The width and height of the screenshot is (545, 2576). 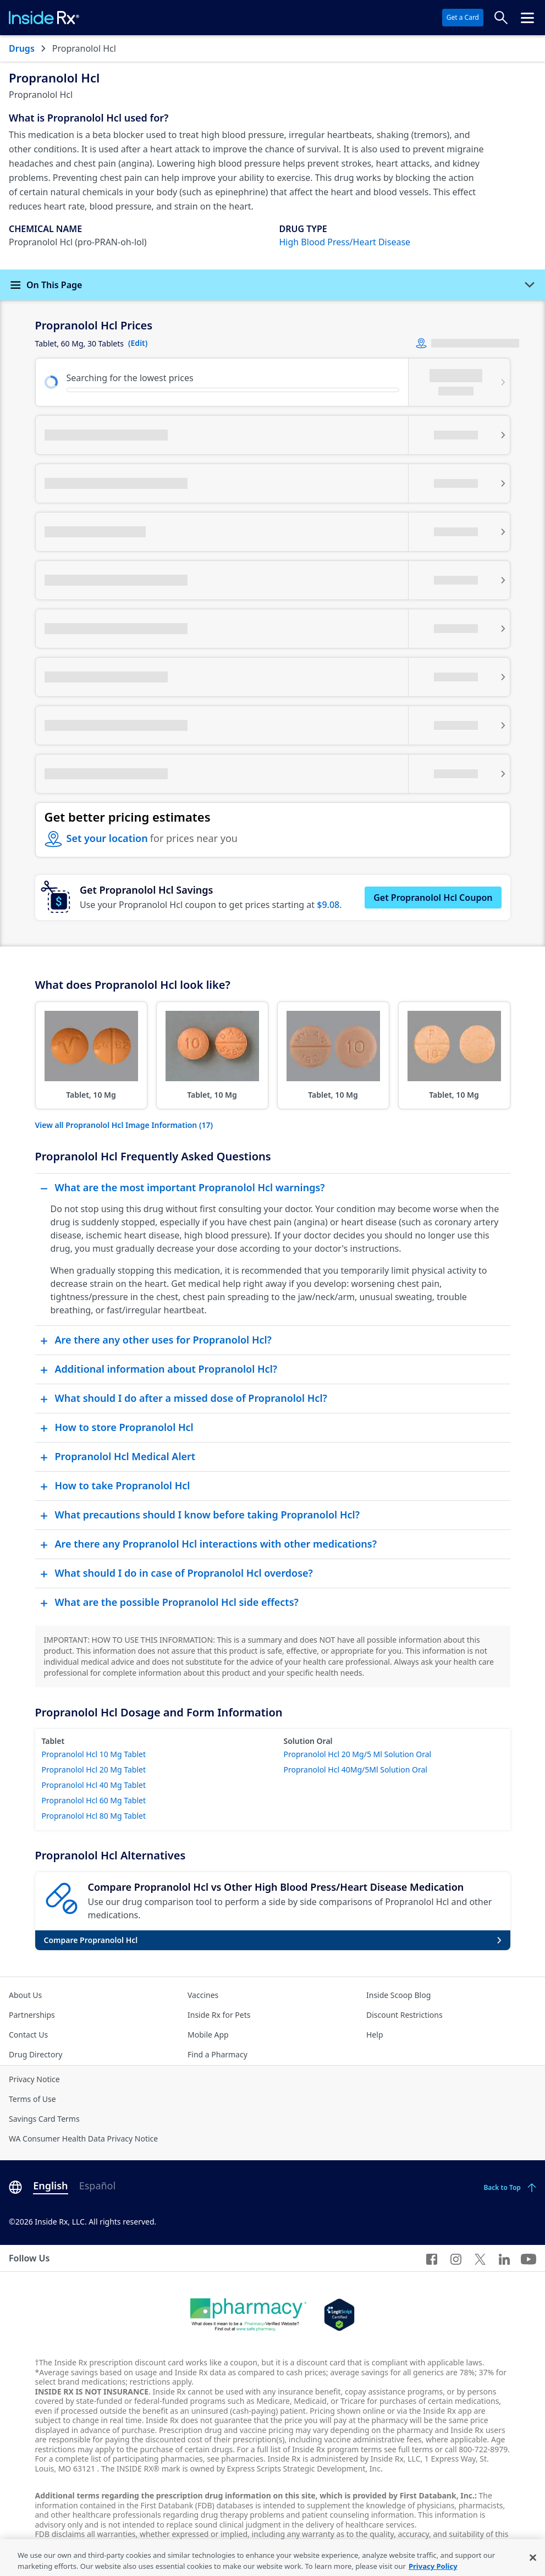 I want to click on Get a Card, so click(x=463, y=17).